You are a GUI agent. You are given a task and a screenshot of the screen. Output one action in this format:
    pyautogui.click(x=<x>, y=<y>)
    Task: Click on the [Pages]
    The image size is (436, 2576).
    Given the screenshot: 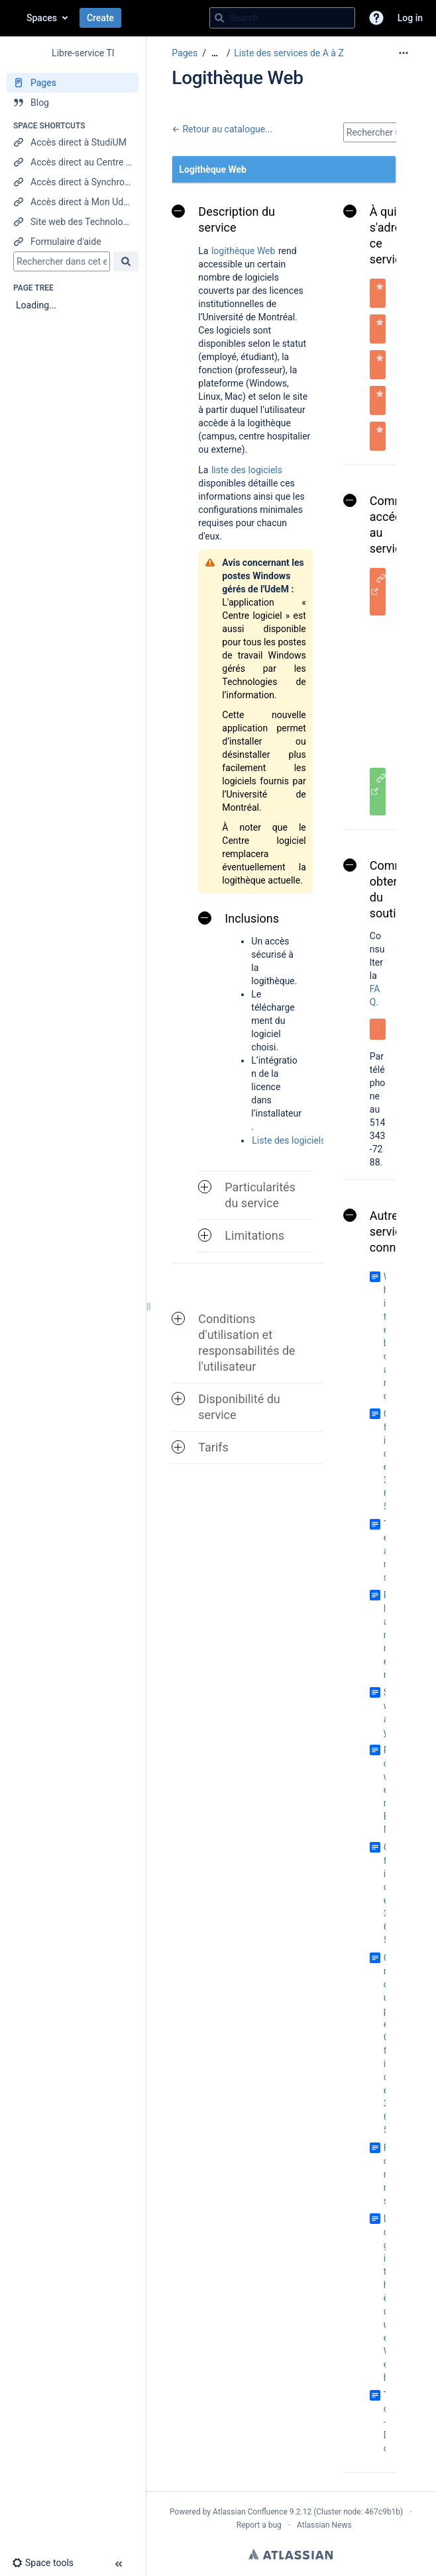 What is the action you would take?
    pyautogui.click(x=72, y=83)
    